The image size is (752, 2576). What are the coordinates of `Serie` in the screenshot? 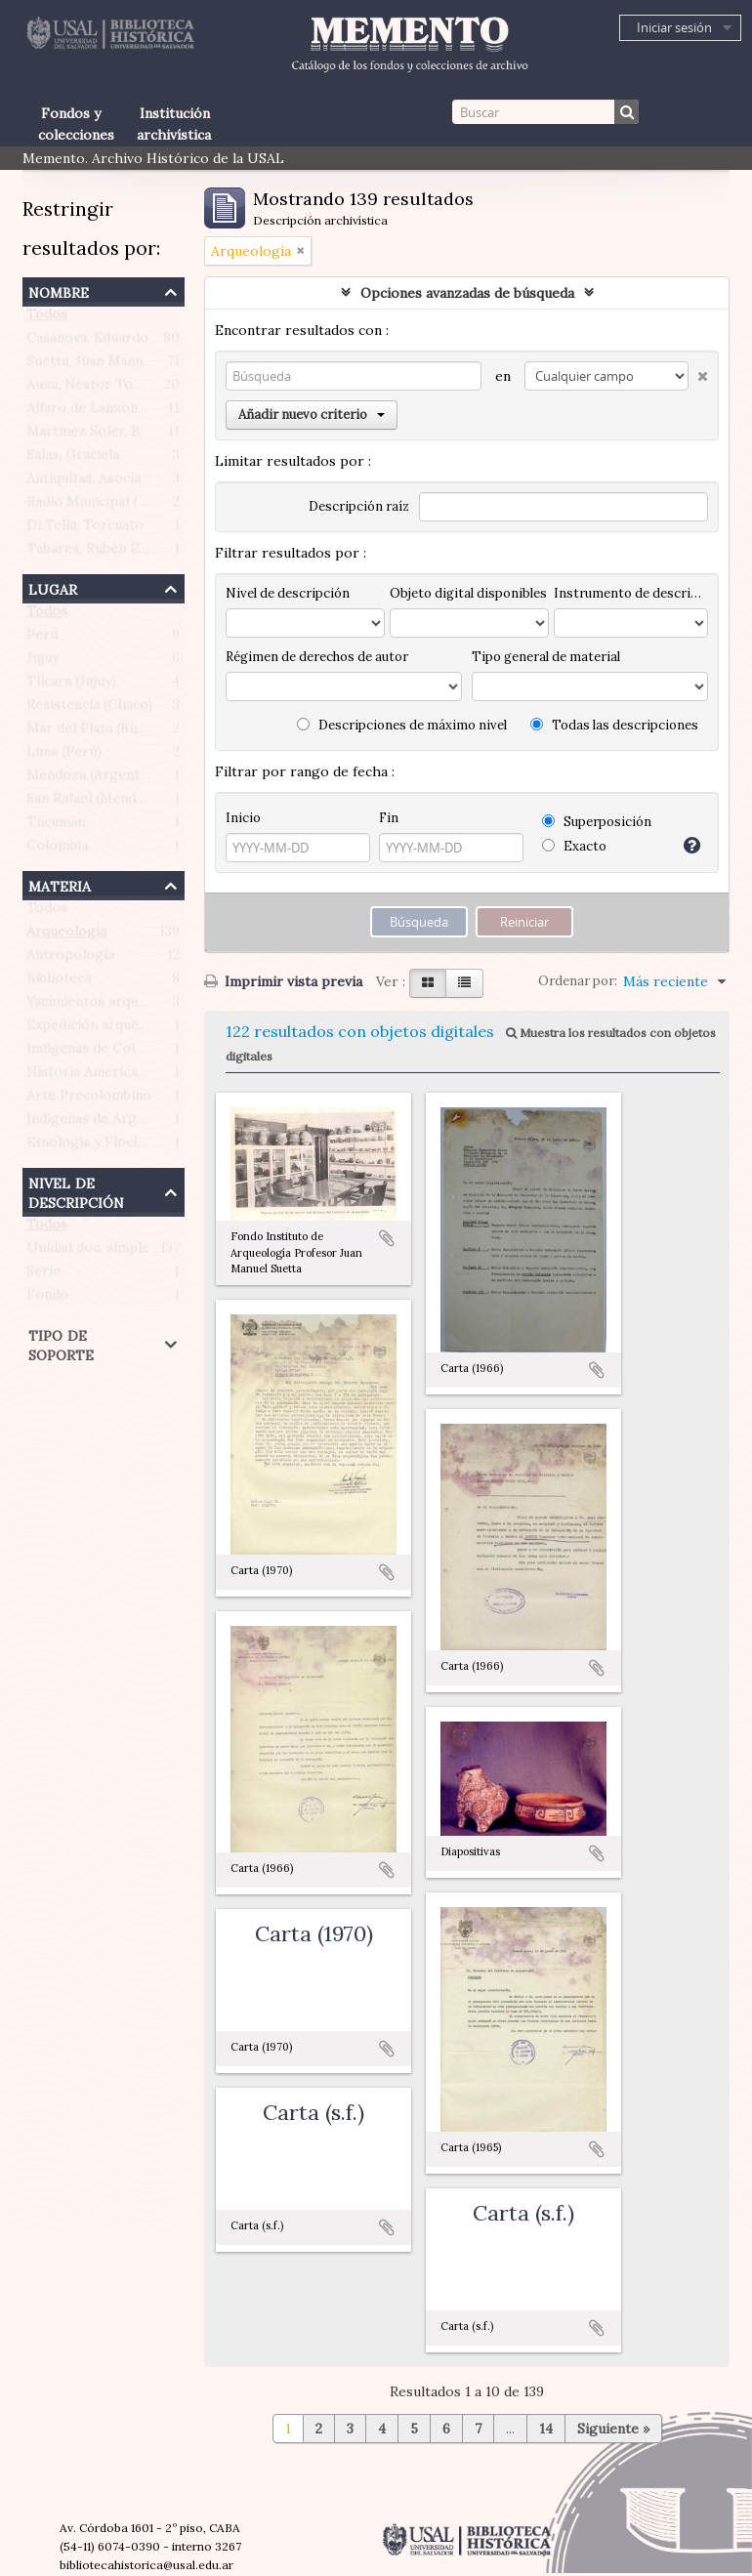 It's located at (43, 1275).